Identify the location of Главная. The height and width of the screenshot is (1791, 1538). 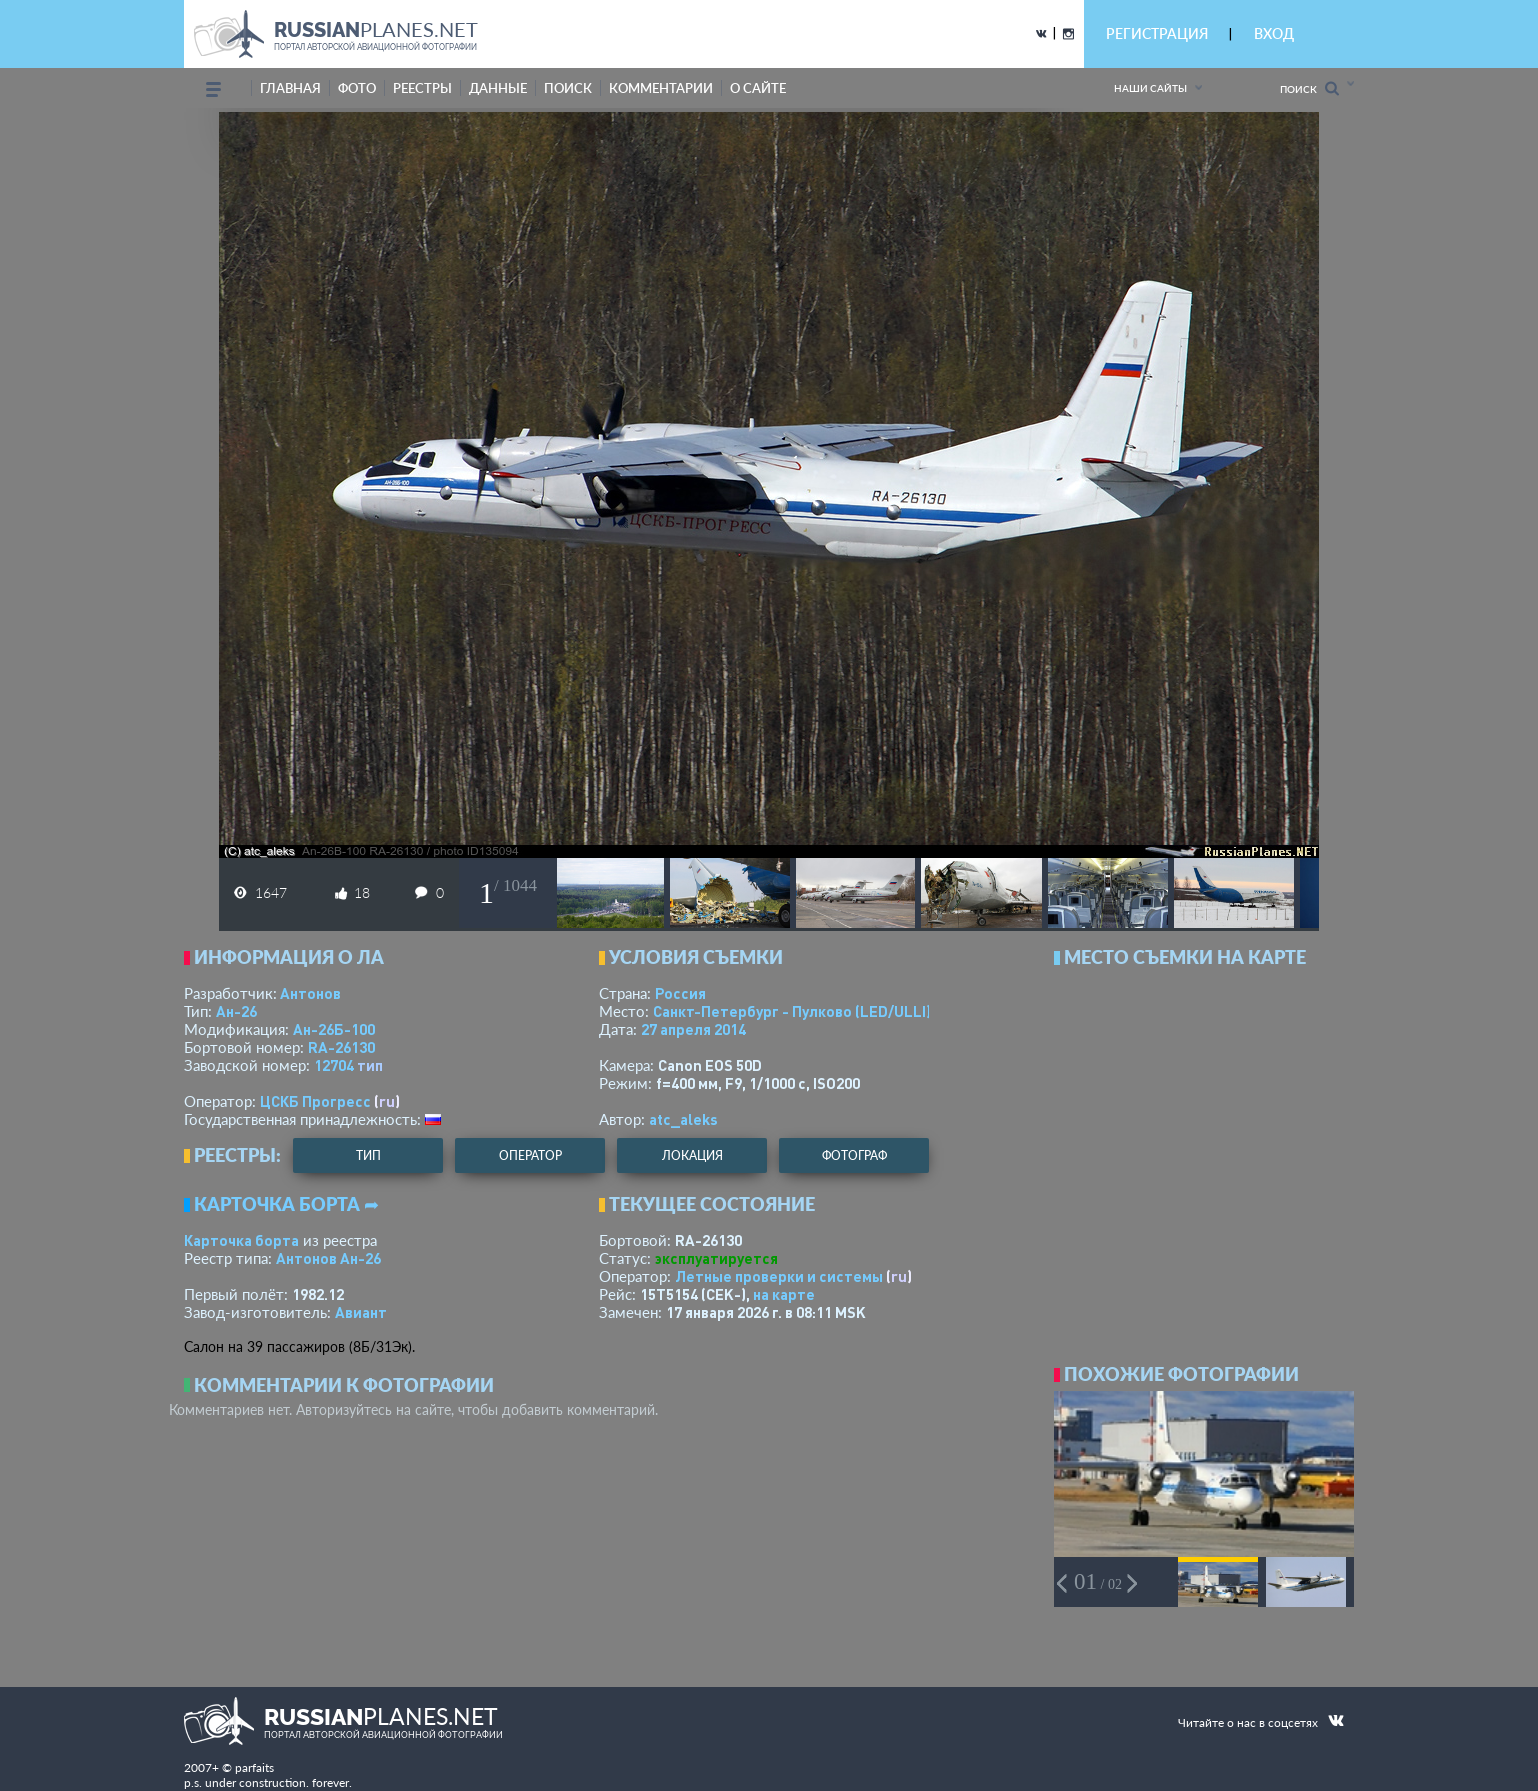
(290, 88).